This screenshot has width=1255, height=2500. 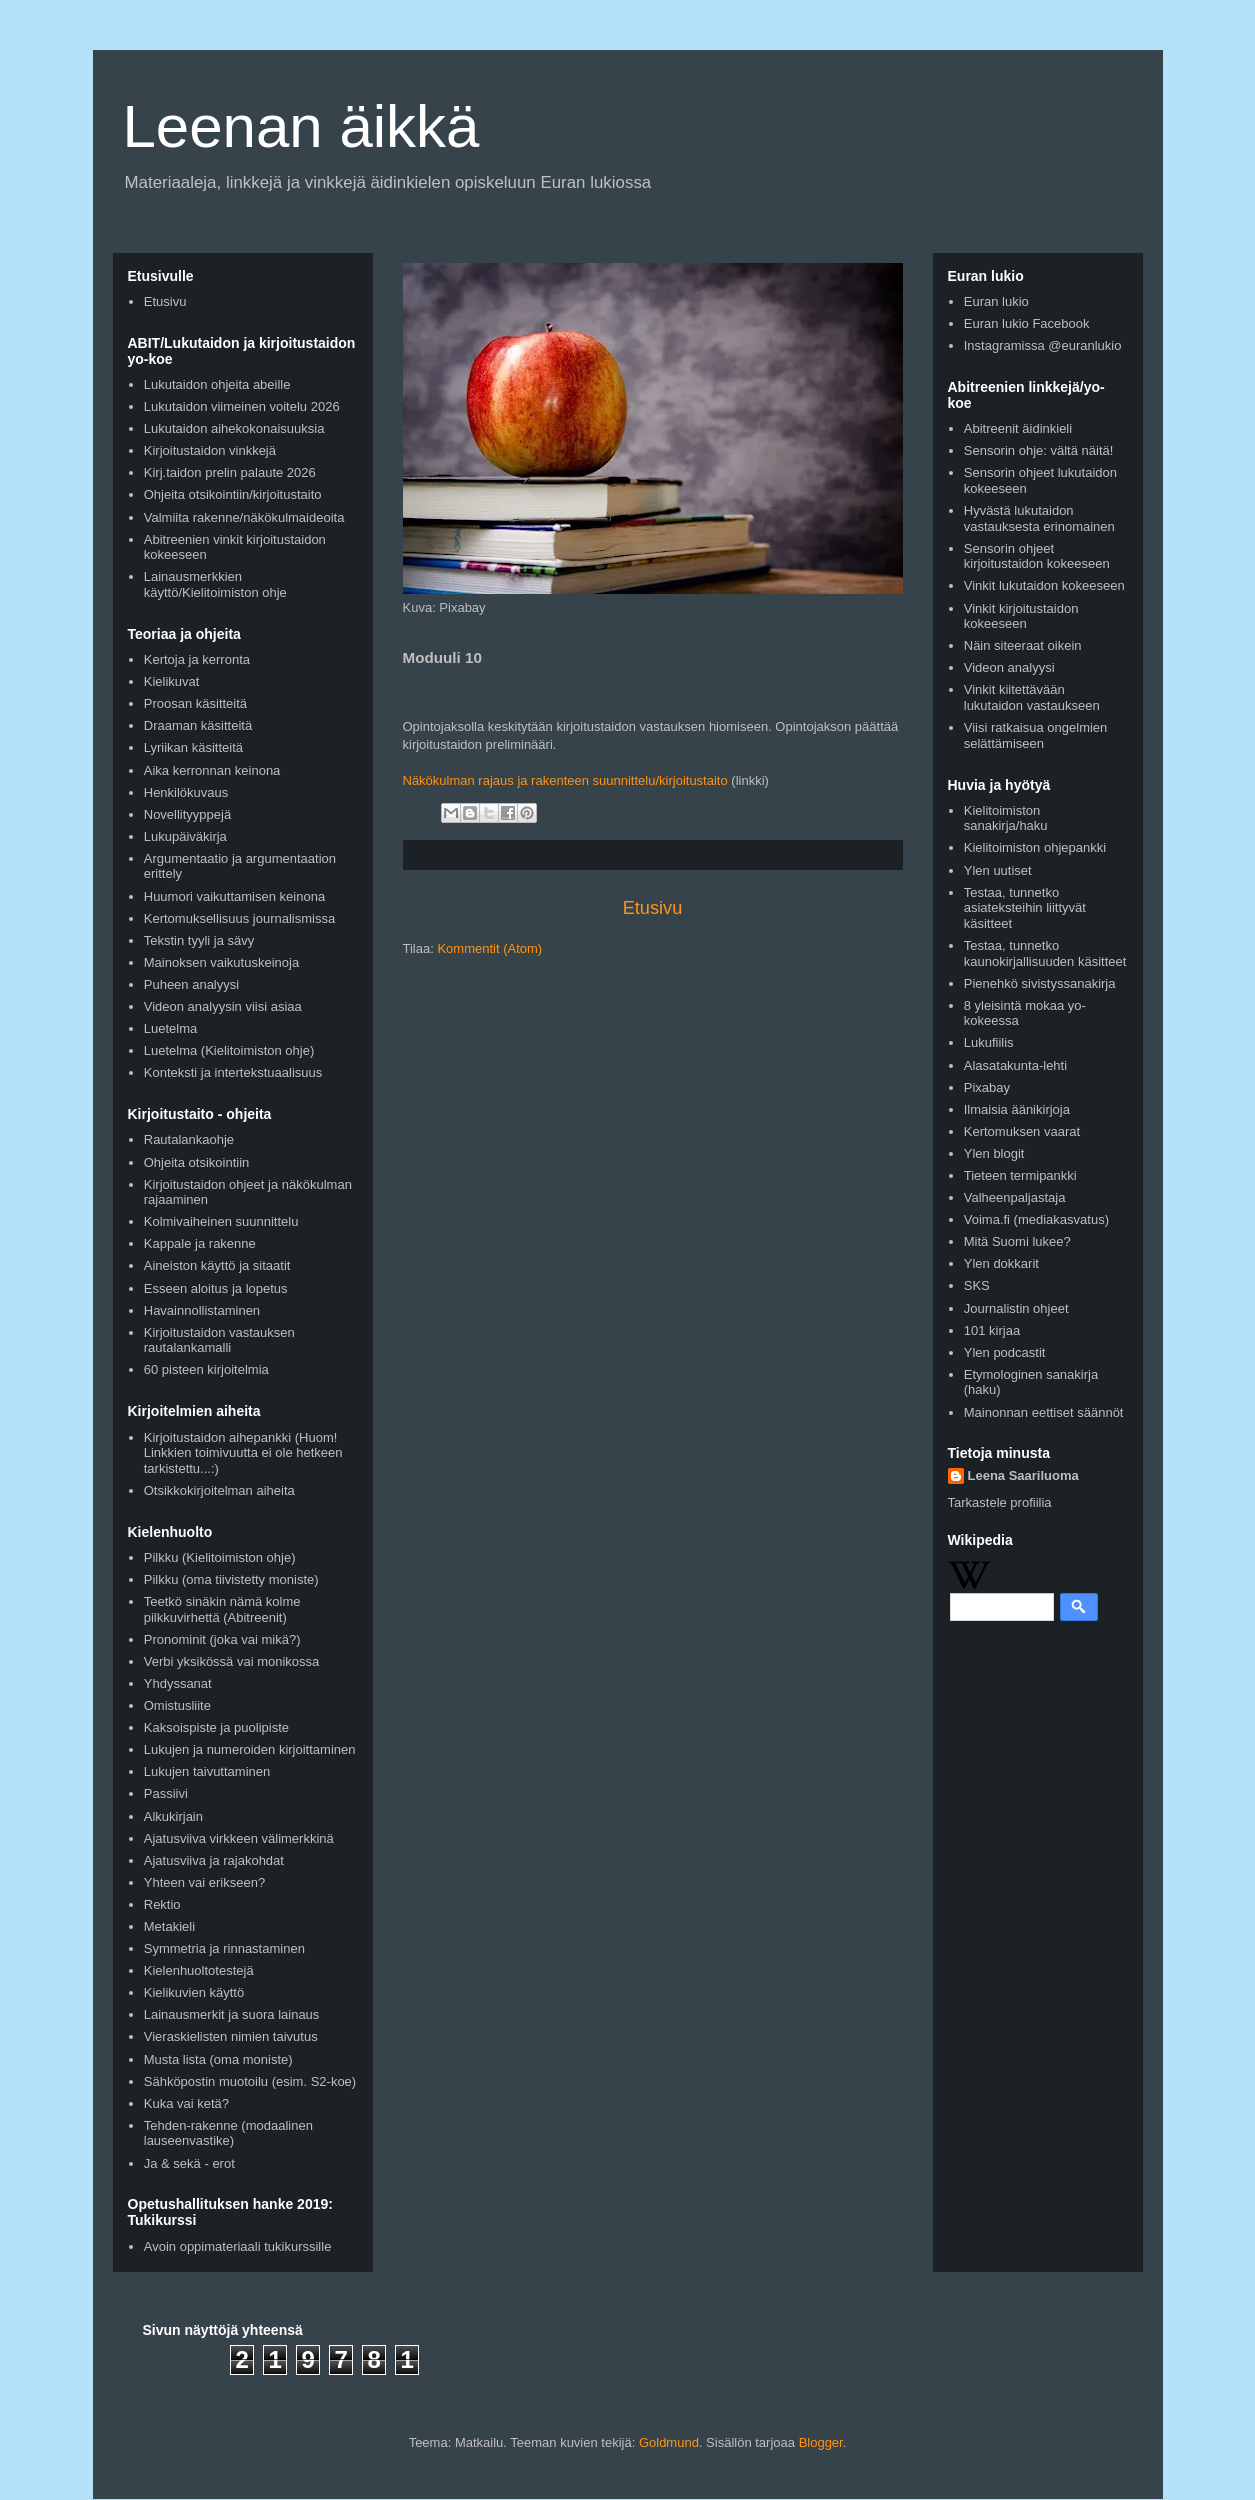 What do you see at coordinates (198, 725) in the screenshot?
I see `Draaman käsitteitä` at bounding box center [198, 725].